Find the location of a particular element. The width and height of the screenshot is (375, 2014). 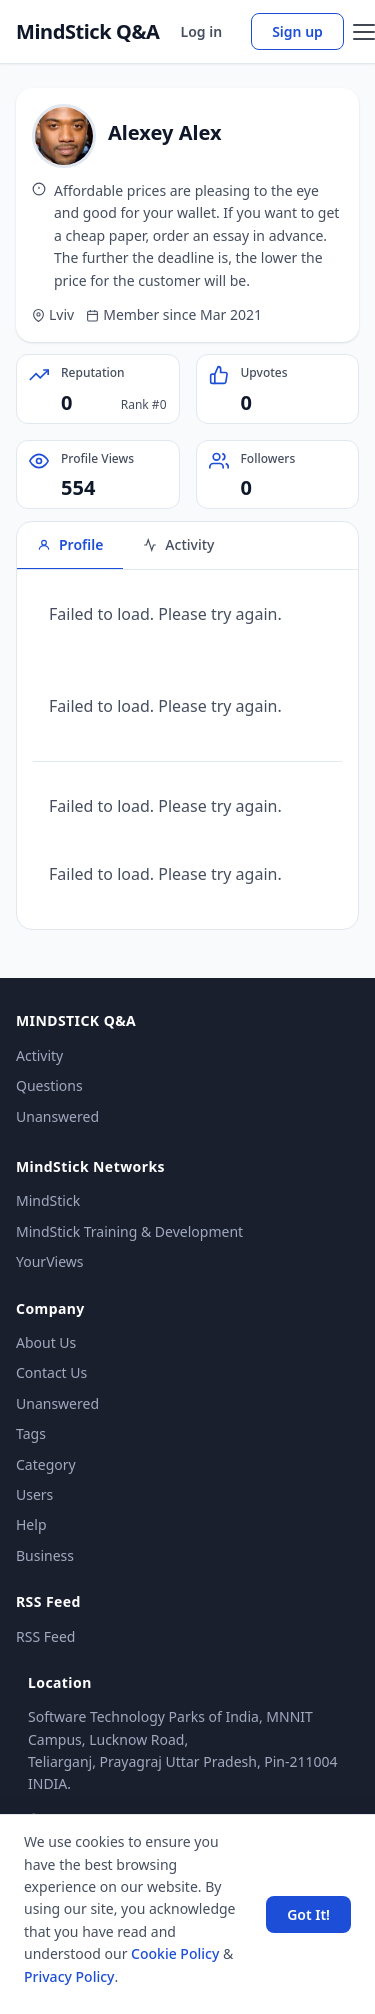

Profile [tab] is located at coordinates (70, 544).